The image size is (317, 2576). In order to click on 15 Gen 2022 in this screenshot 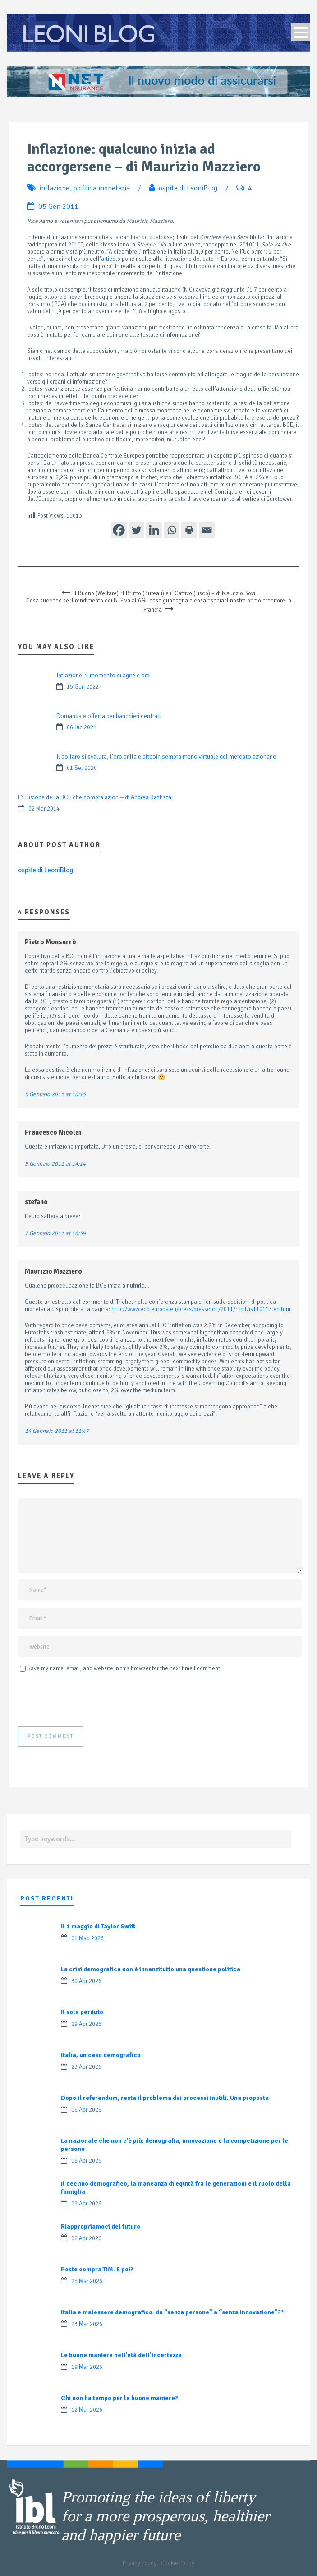, I will do `click(83, 686)`.